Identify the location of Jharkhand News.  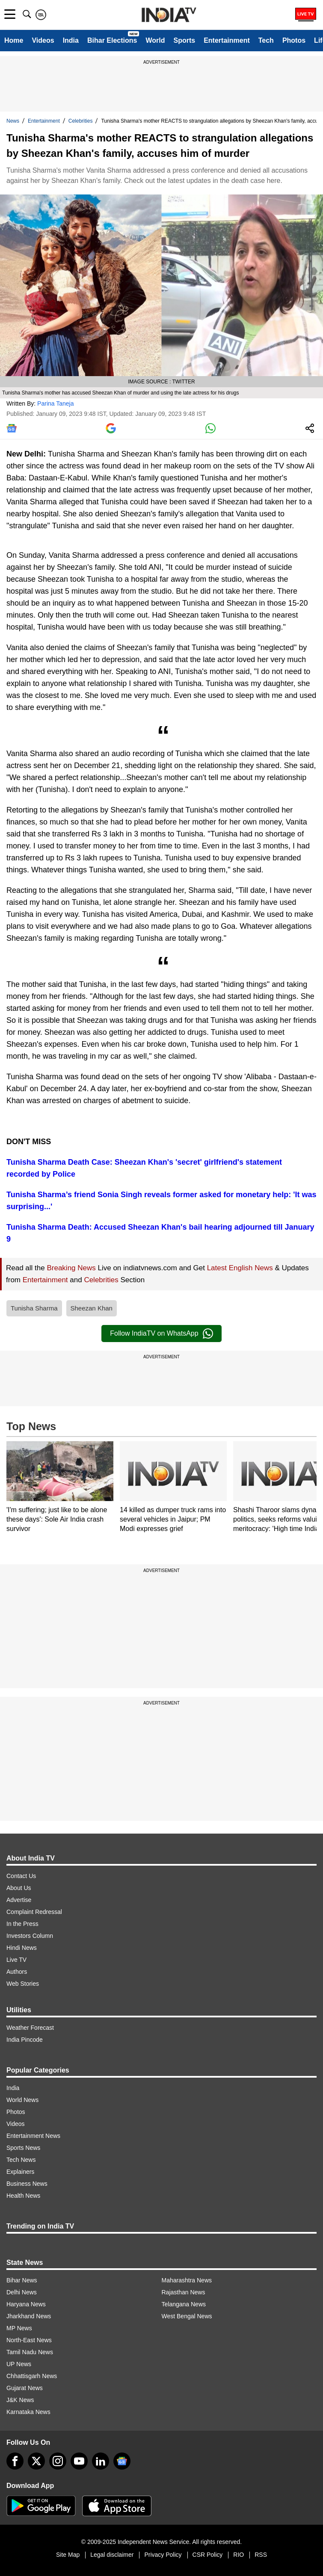
(28, 2316).